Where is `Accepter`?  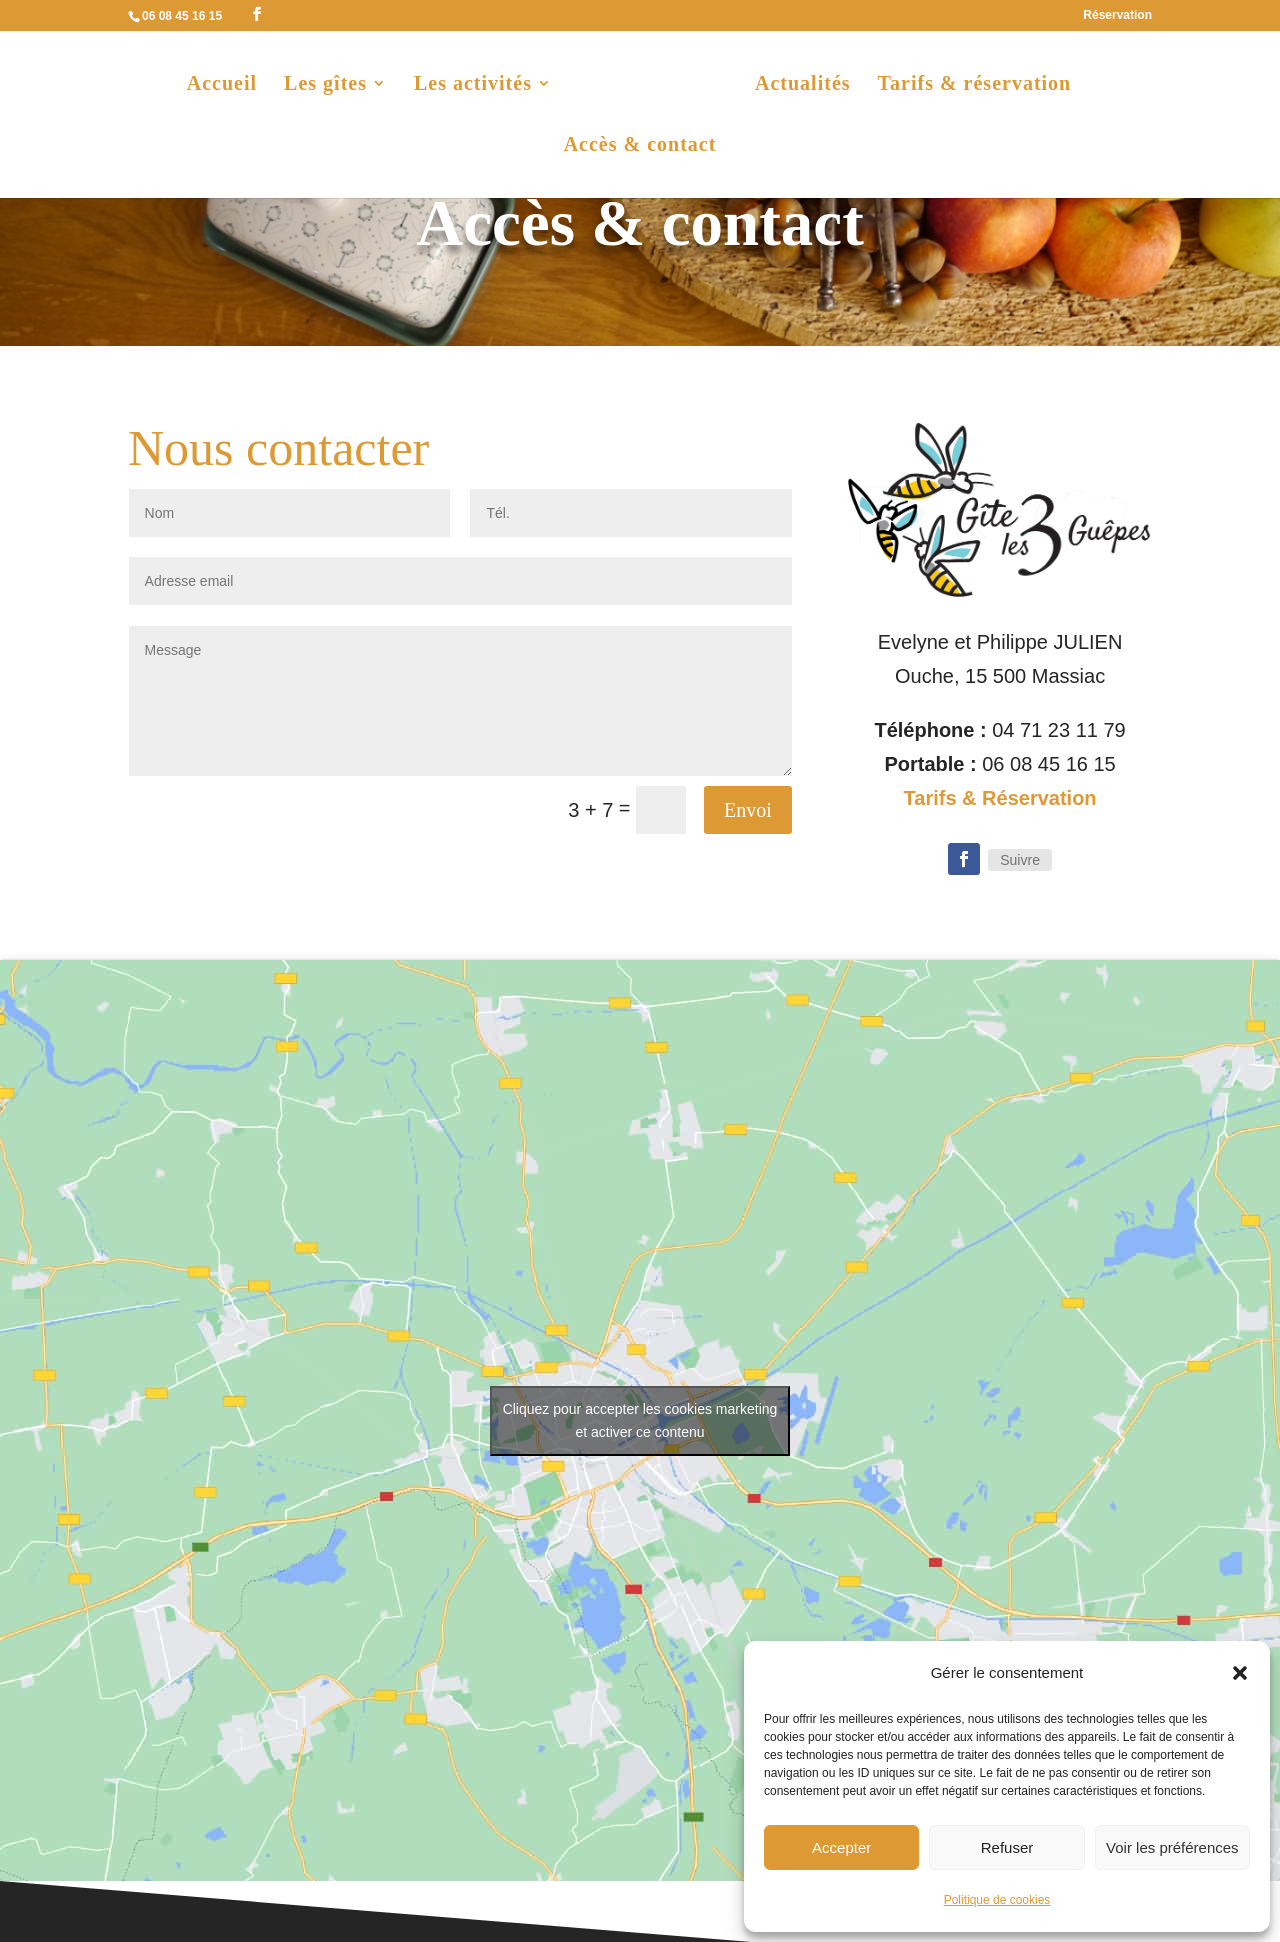 Accepter is located at coordinates (841, 1847).